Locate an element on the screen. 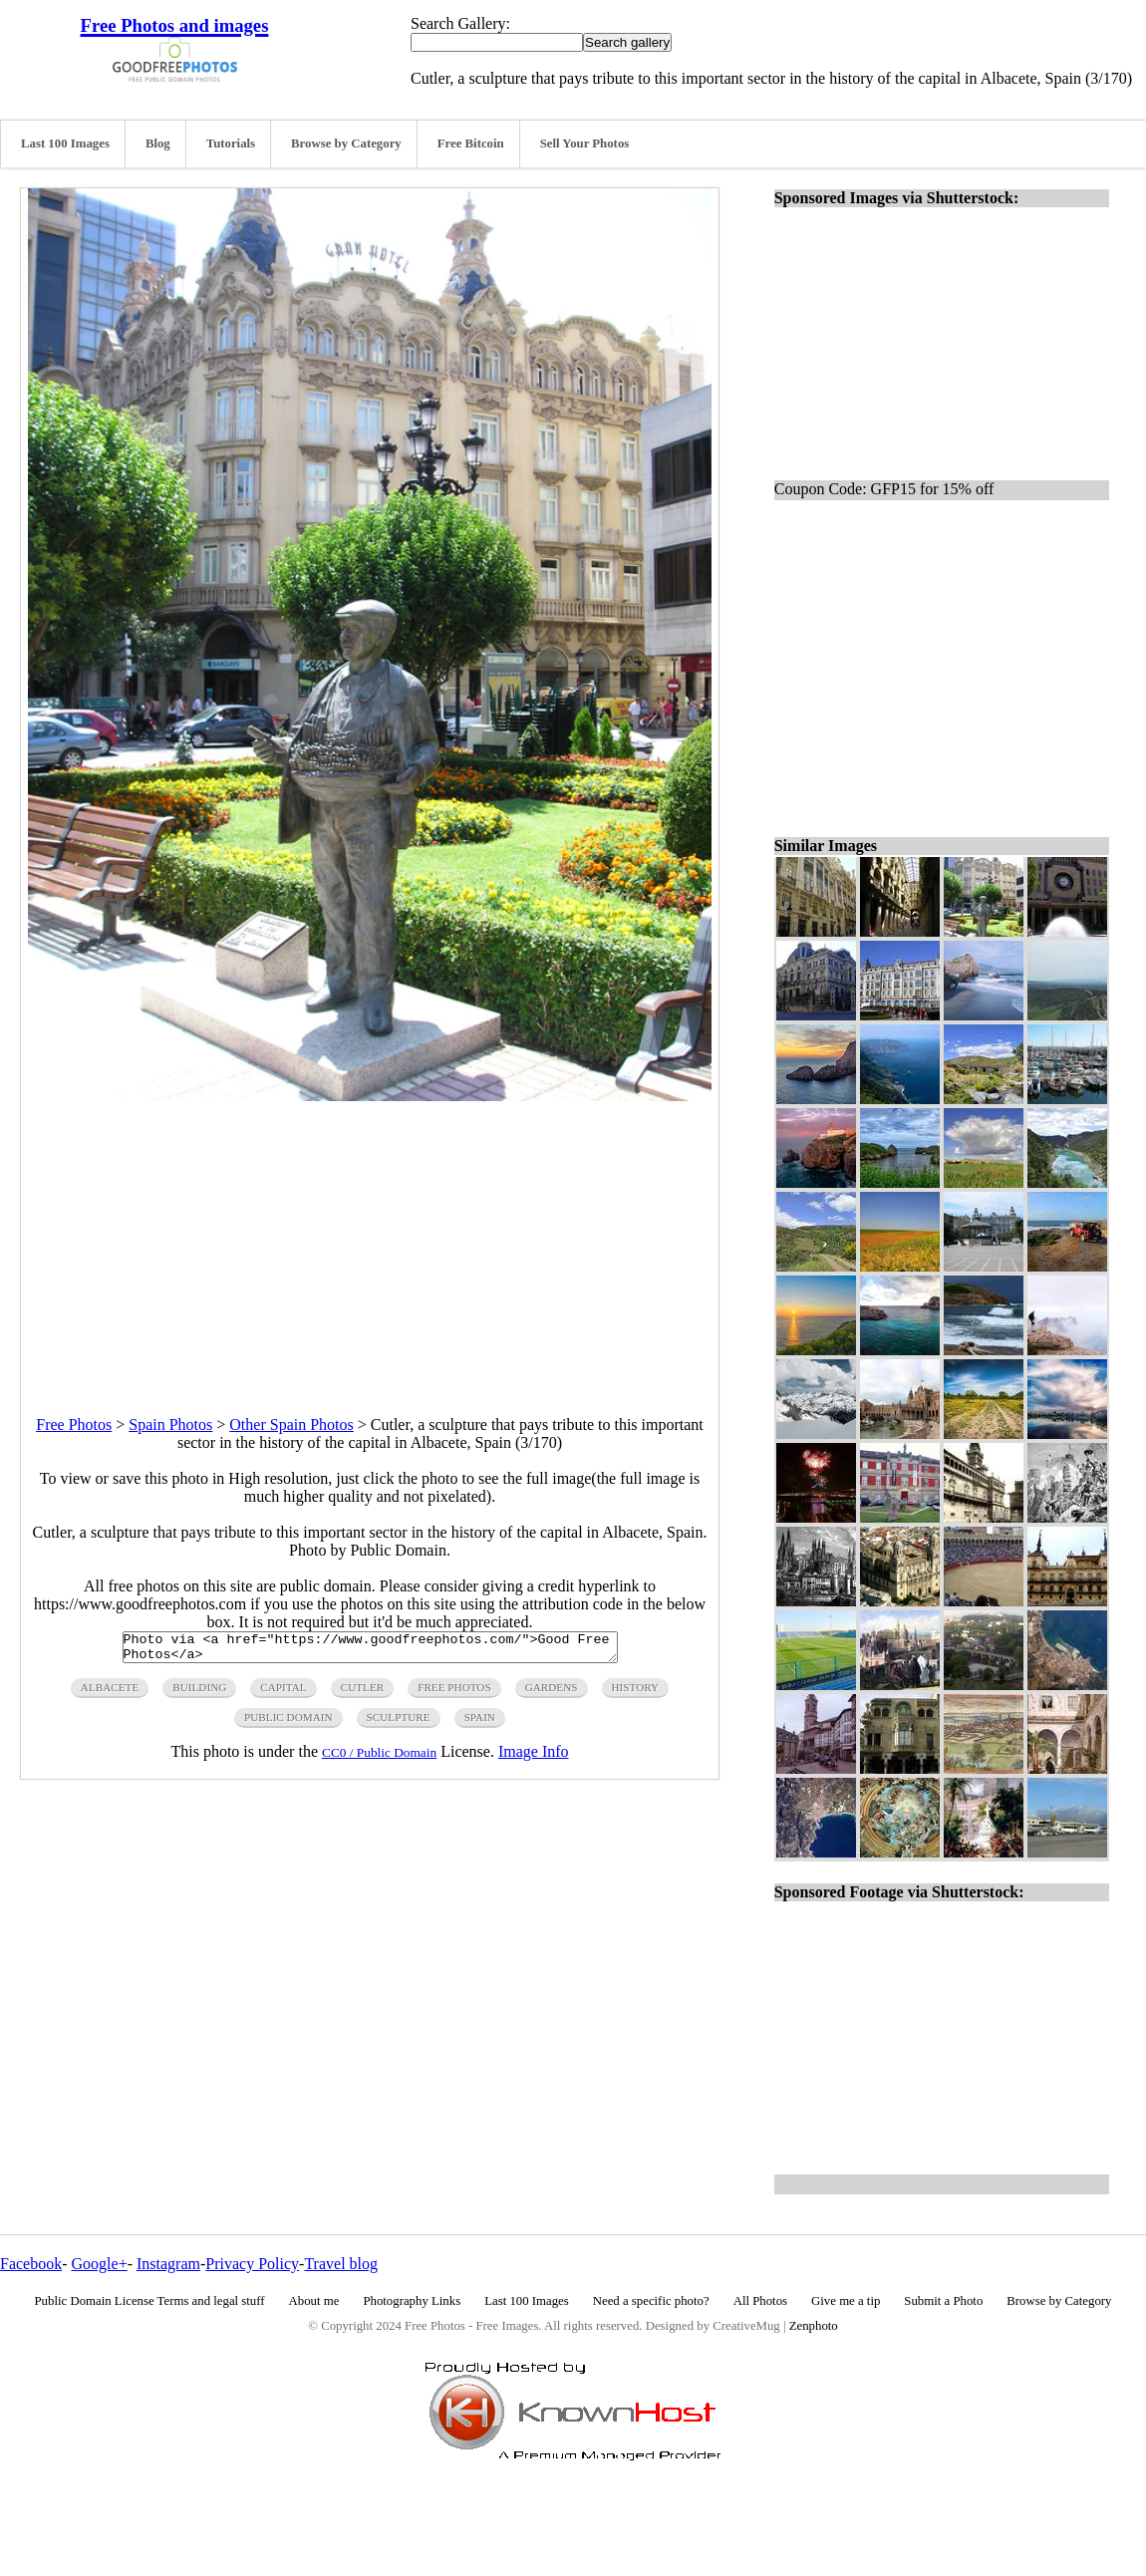 This screenshot has height=2576, width=1146. Free Bitcoin is located at coordinates (470, 143).